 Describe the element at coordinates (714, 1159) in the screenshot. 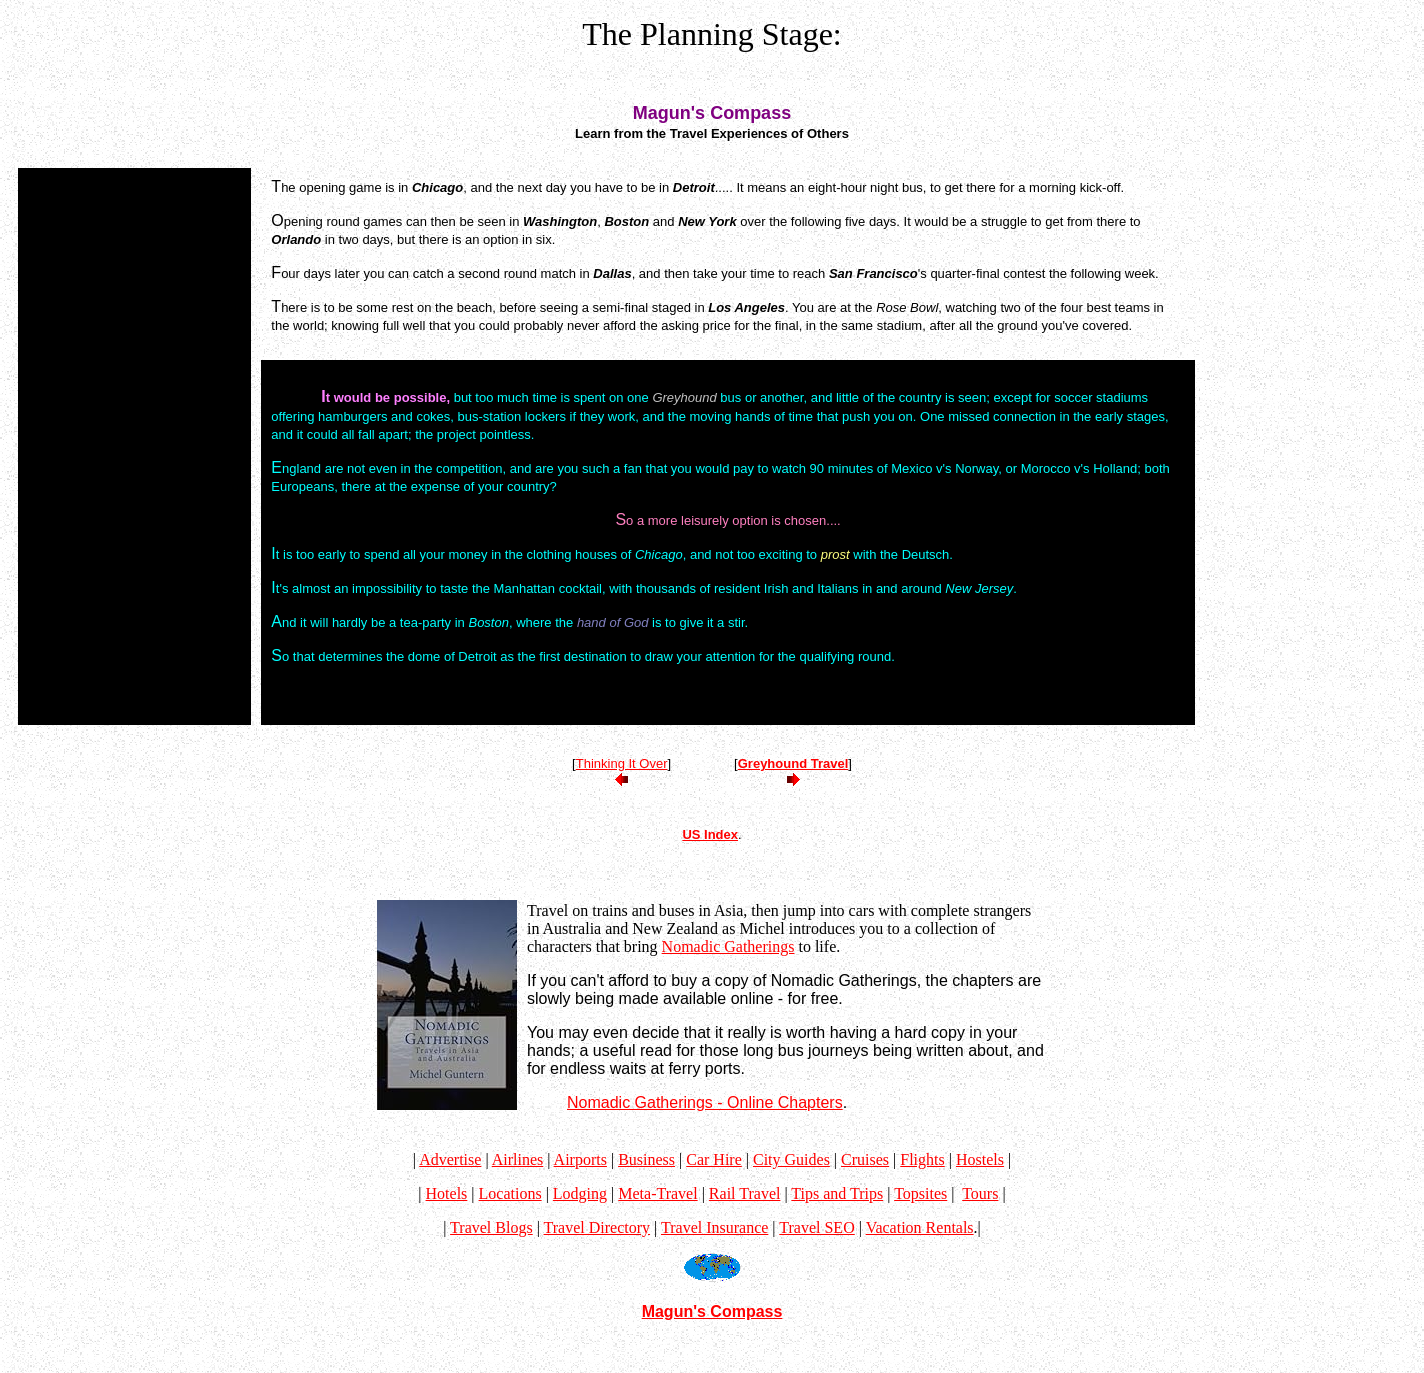

I see `Car Hire` at that location.